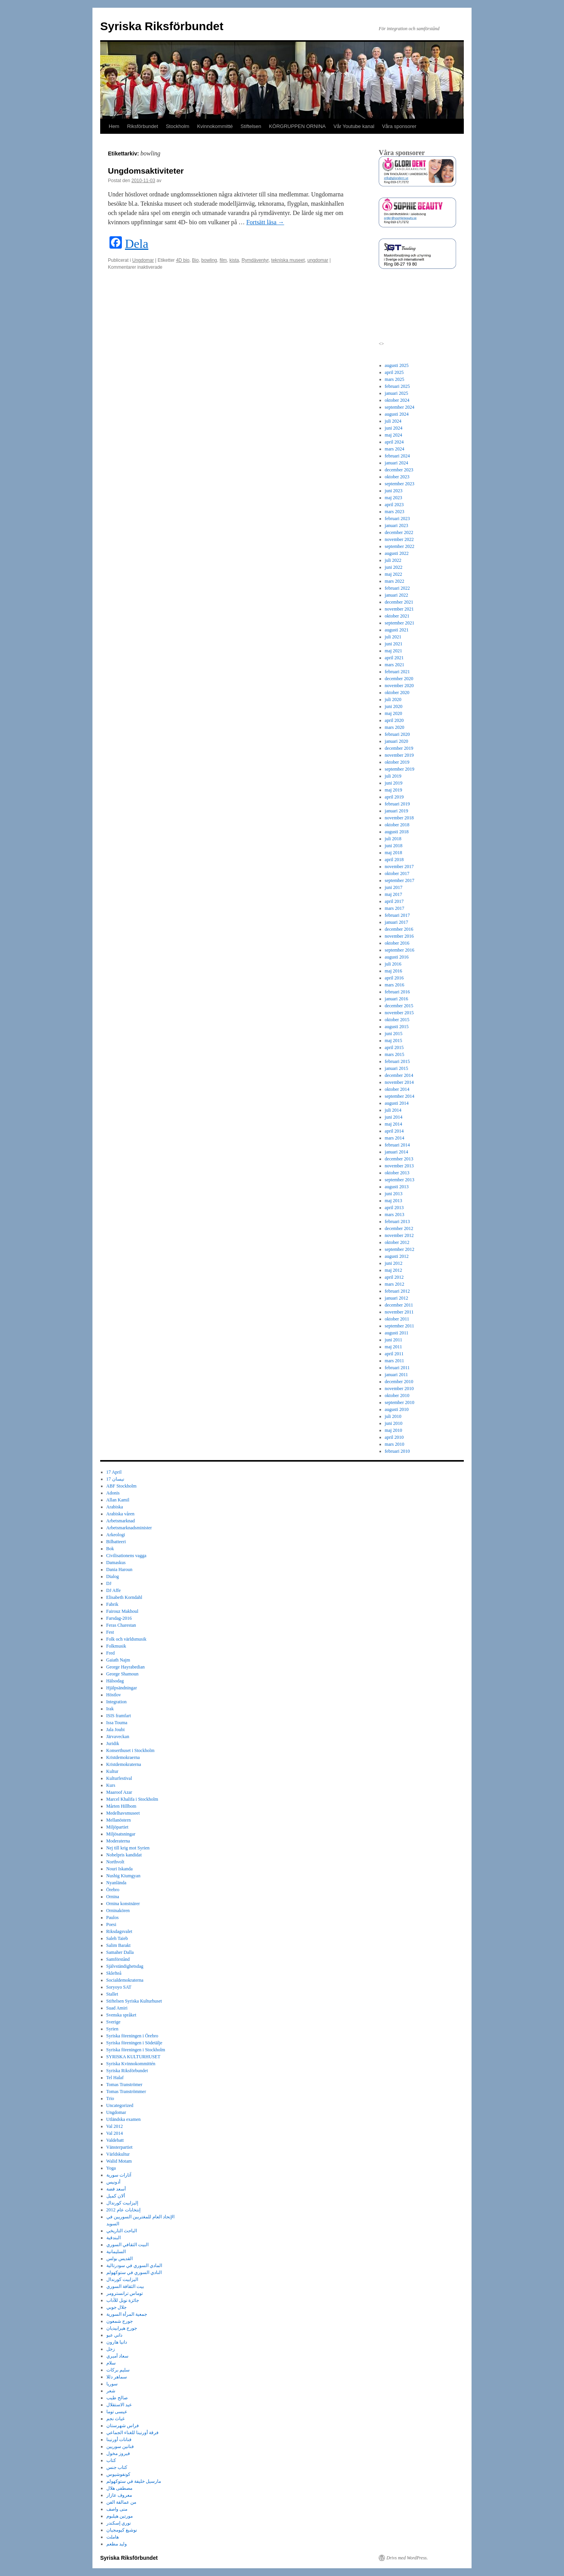 This screenshot has width=564, height=2576. I want to click on Tomas Tranströmmer, so click(126, 2091).